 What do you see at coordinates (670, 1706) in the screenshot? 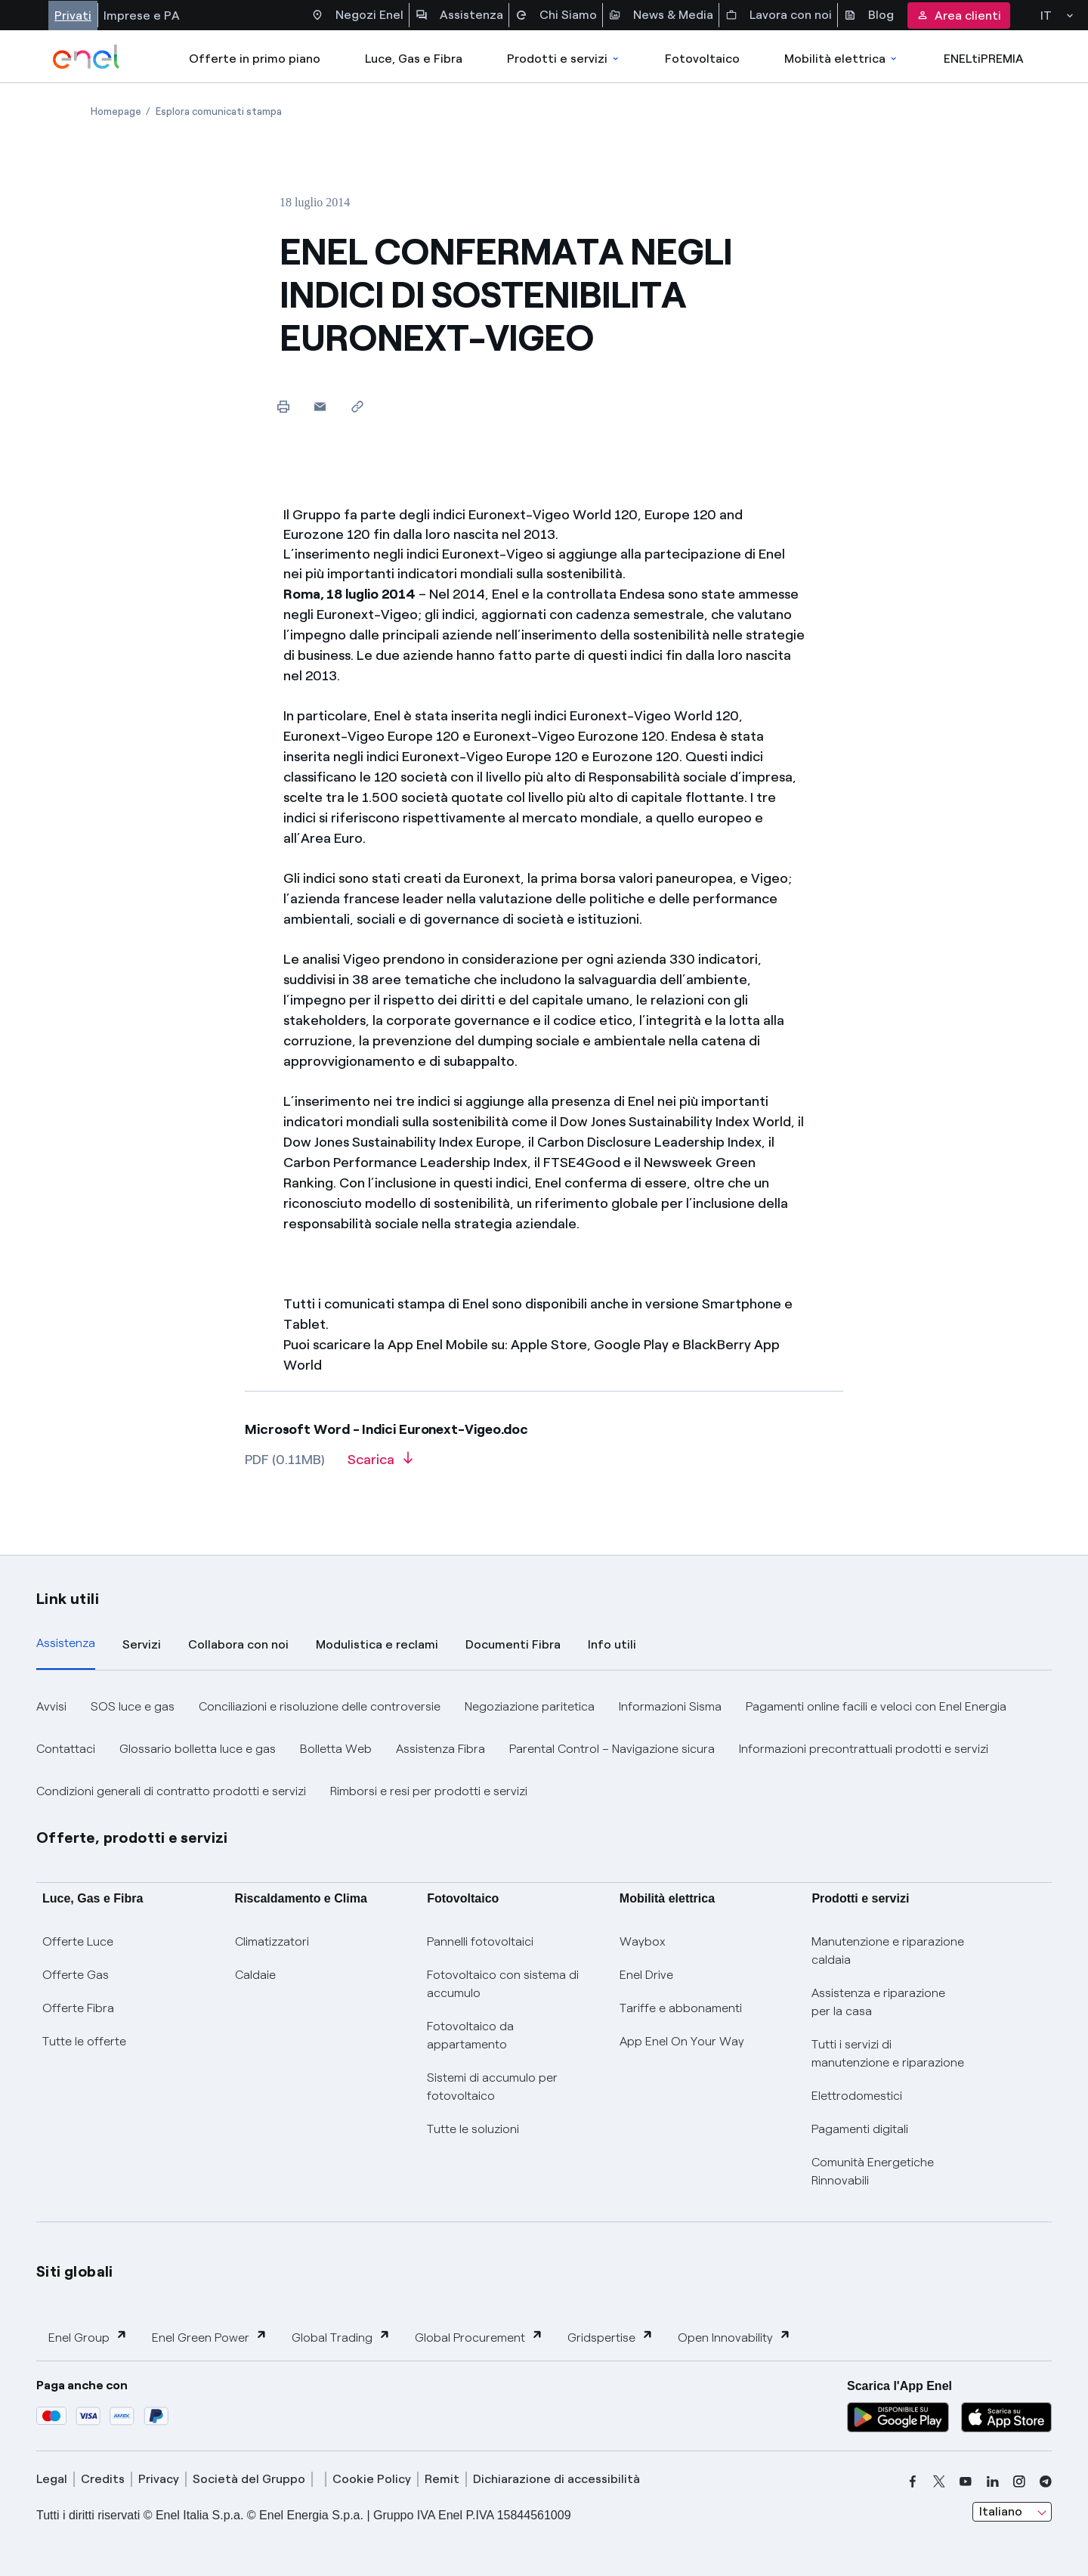
I see `Informazioni Sisma [button]` at bounding box center [670, 1706].